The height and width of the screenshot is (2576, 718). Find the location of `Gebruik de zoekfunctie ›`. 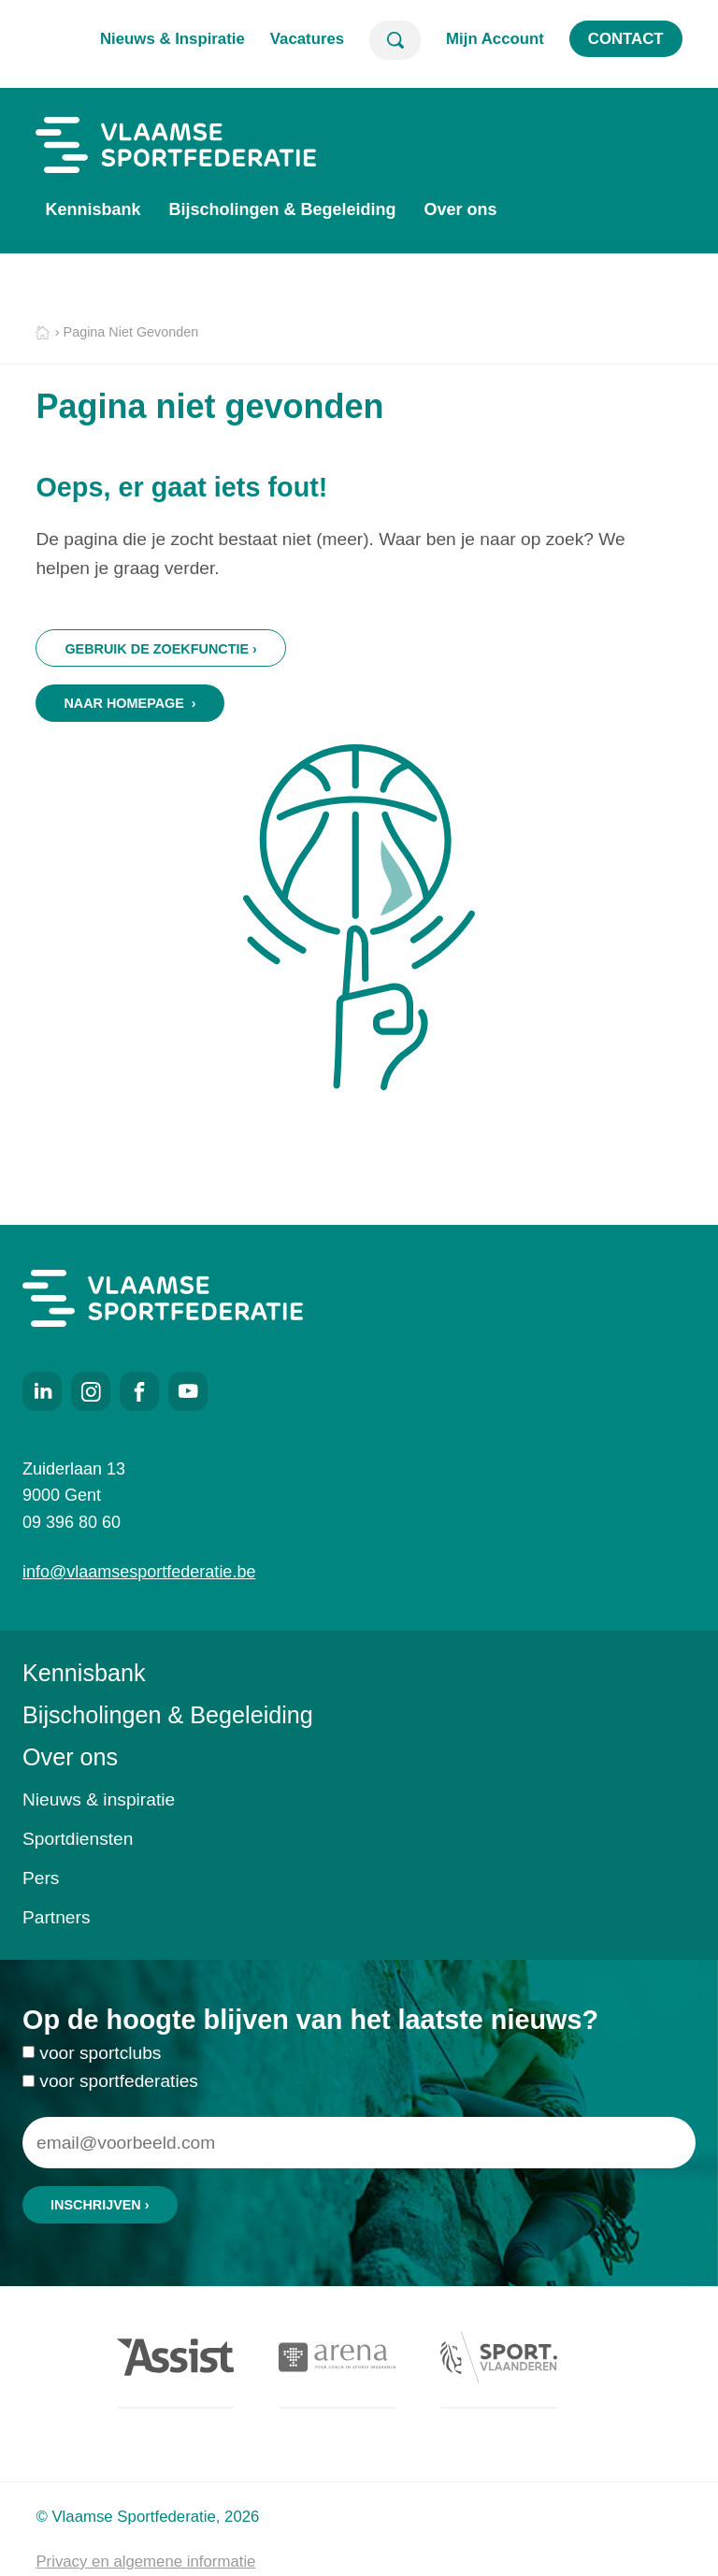

Gebruik de zoekfunctie › is located at coordinates (160, 648).